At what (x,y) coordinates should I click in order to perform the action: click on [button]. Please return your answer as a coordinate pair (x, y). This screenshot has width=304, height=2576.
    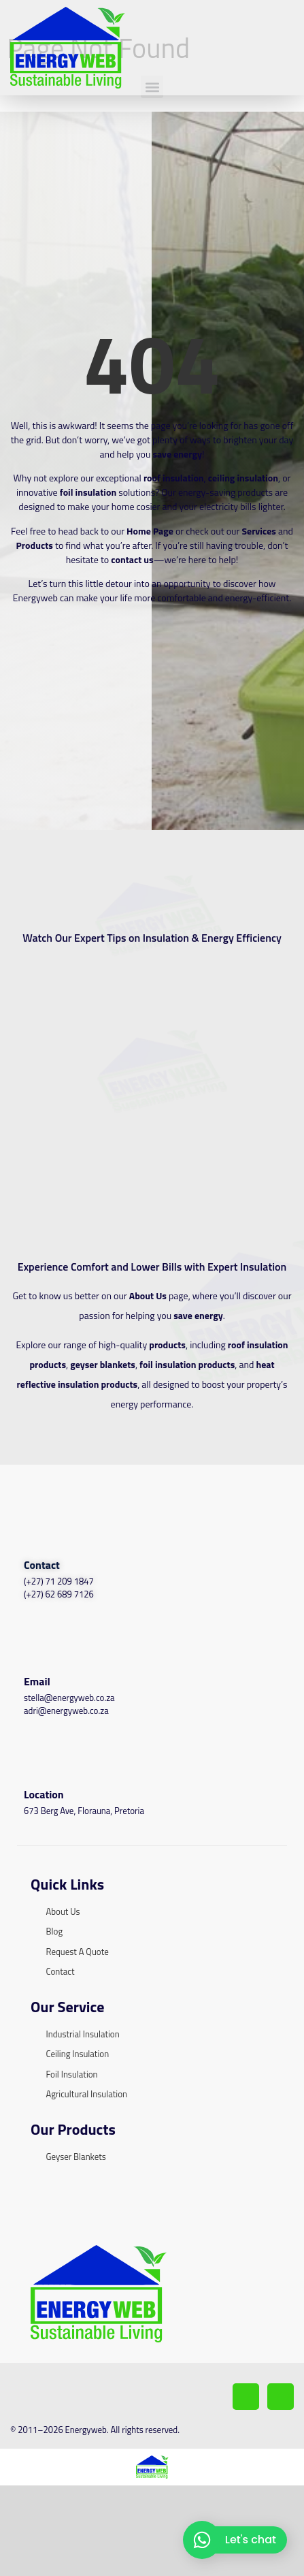
    Looking at the image, I should click on (152, 154).